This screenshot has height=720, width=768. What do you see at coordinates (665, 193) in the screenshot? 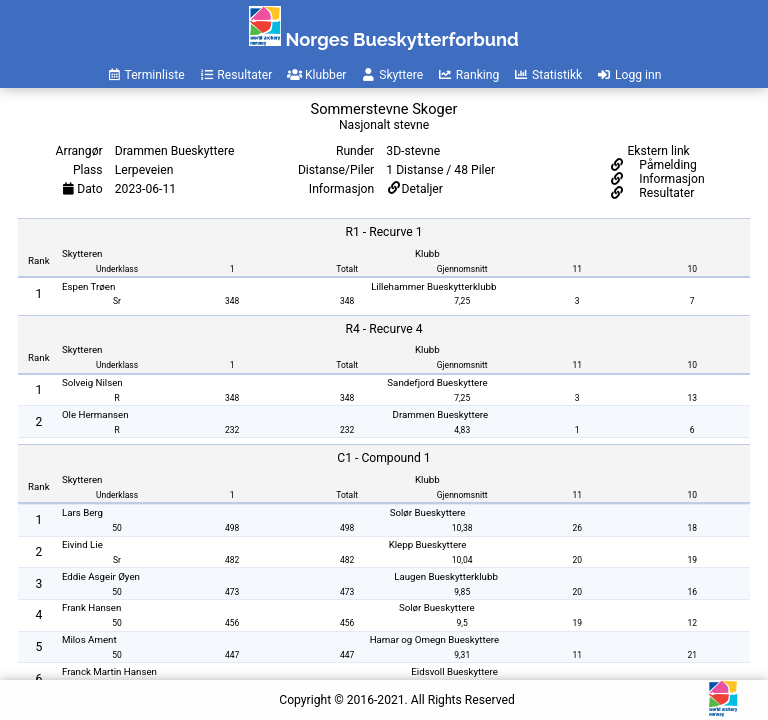
I see `Resultater` at bounding box center [665, 193].